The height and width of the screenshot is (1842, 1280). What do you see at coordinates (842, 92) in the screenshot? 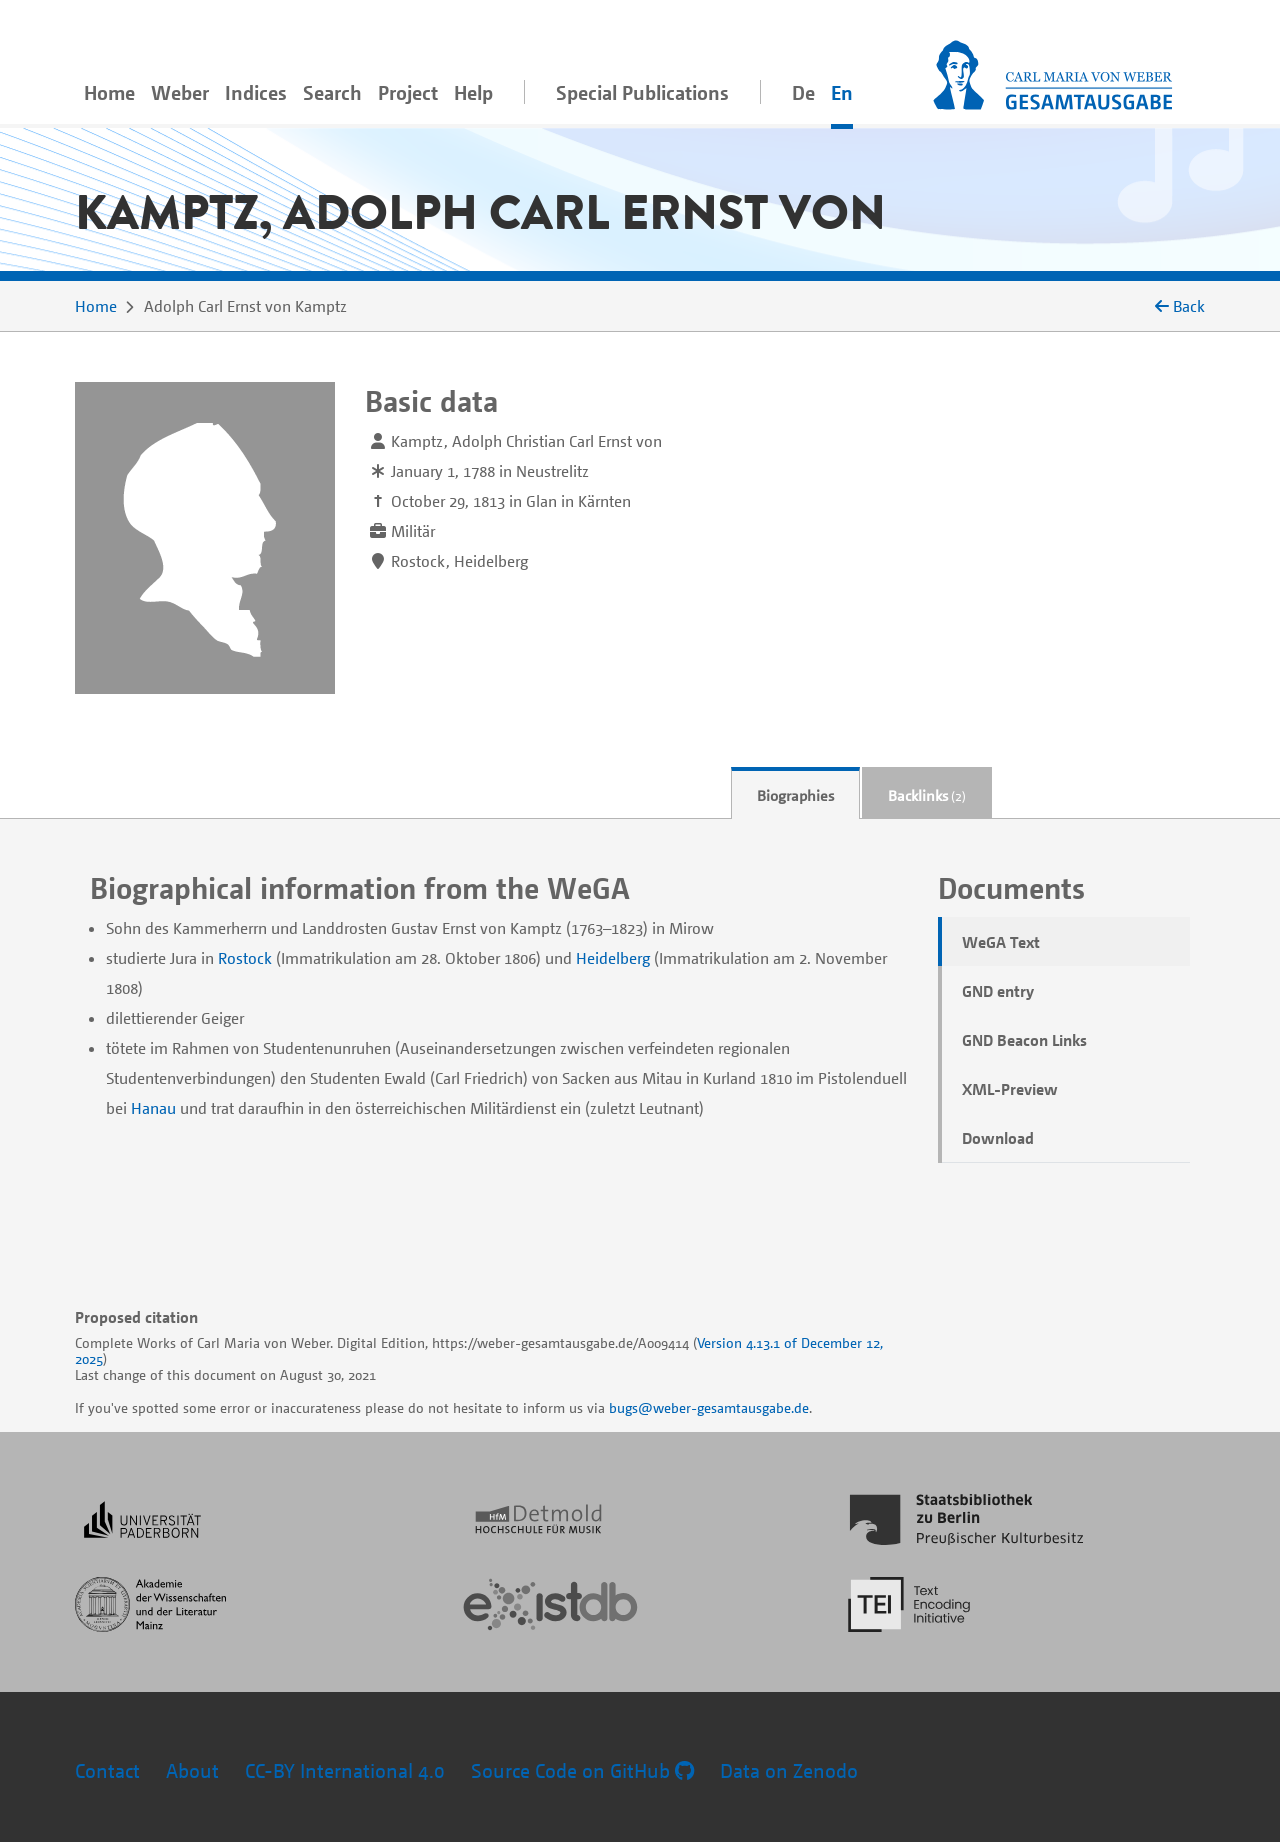
I see `En` at bounding box center [842, 92].